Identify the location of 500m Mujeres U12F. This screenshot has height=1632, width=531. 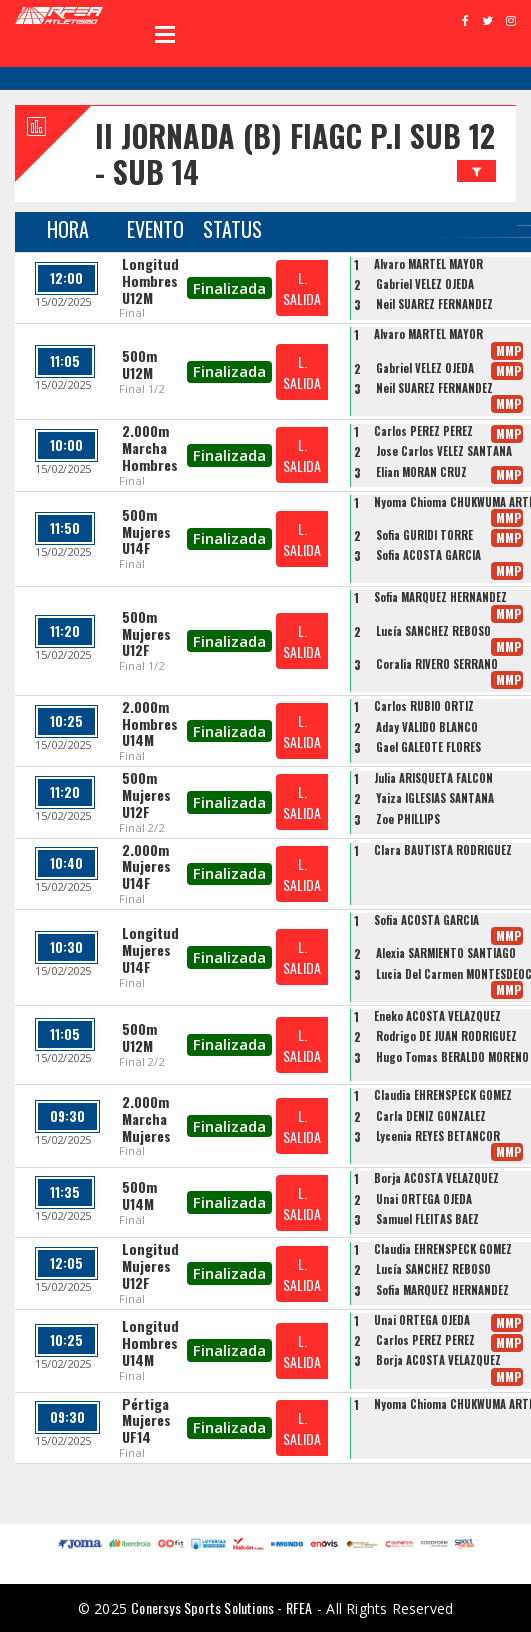
(146, 633).